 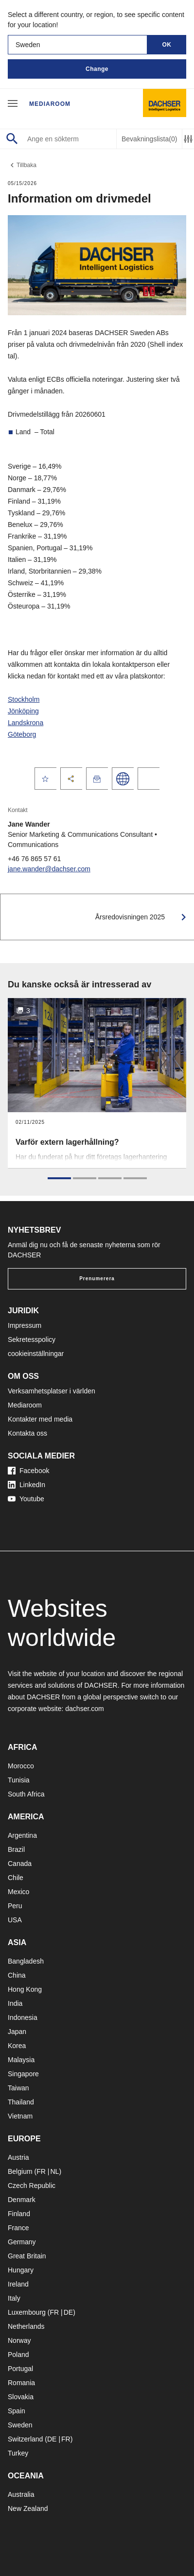 What do you see at coordinates (21, 1766) in the screenshot?
I see `Morocco` at bounding box center [21, 1766].